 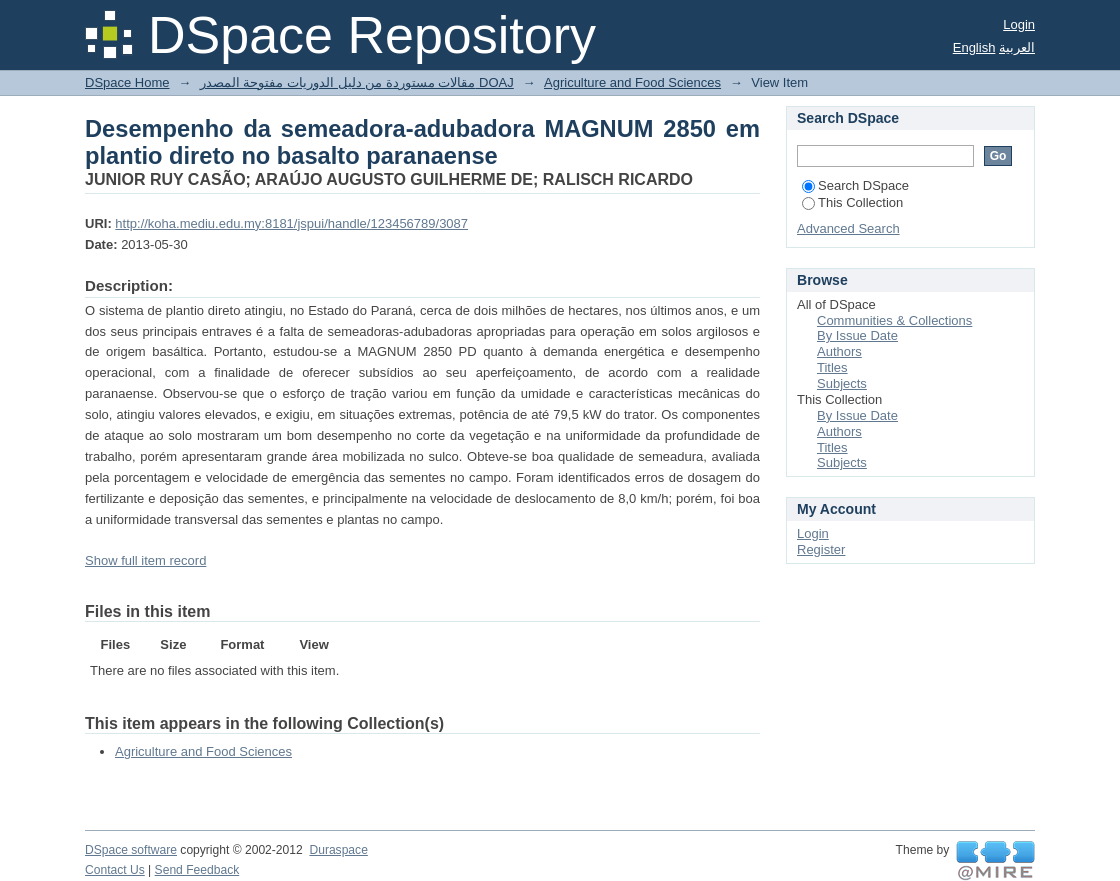 What do you see at coordinates (855, 185) in the screenshot?
I see `Search DSpace` at bounding box center [855, 185].